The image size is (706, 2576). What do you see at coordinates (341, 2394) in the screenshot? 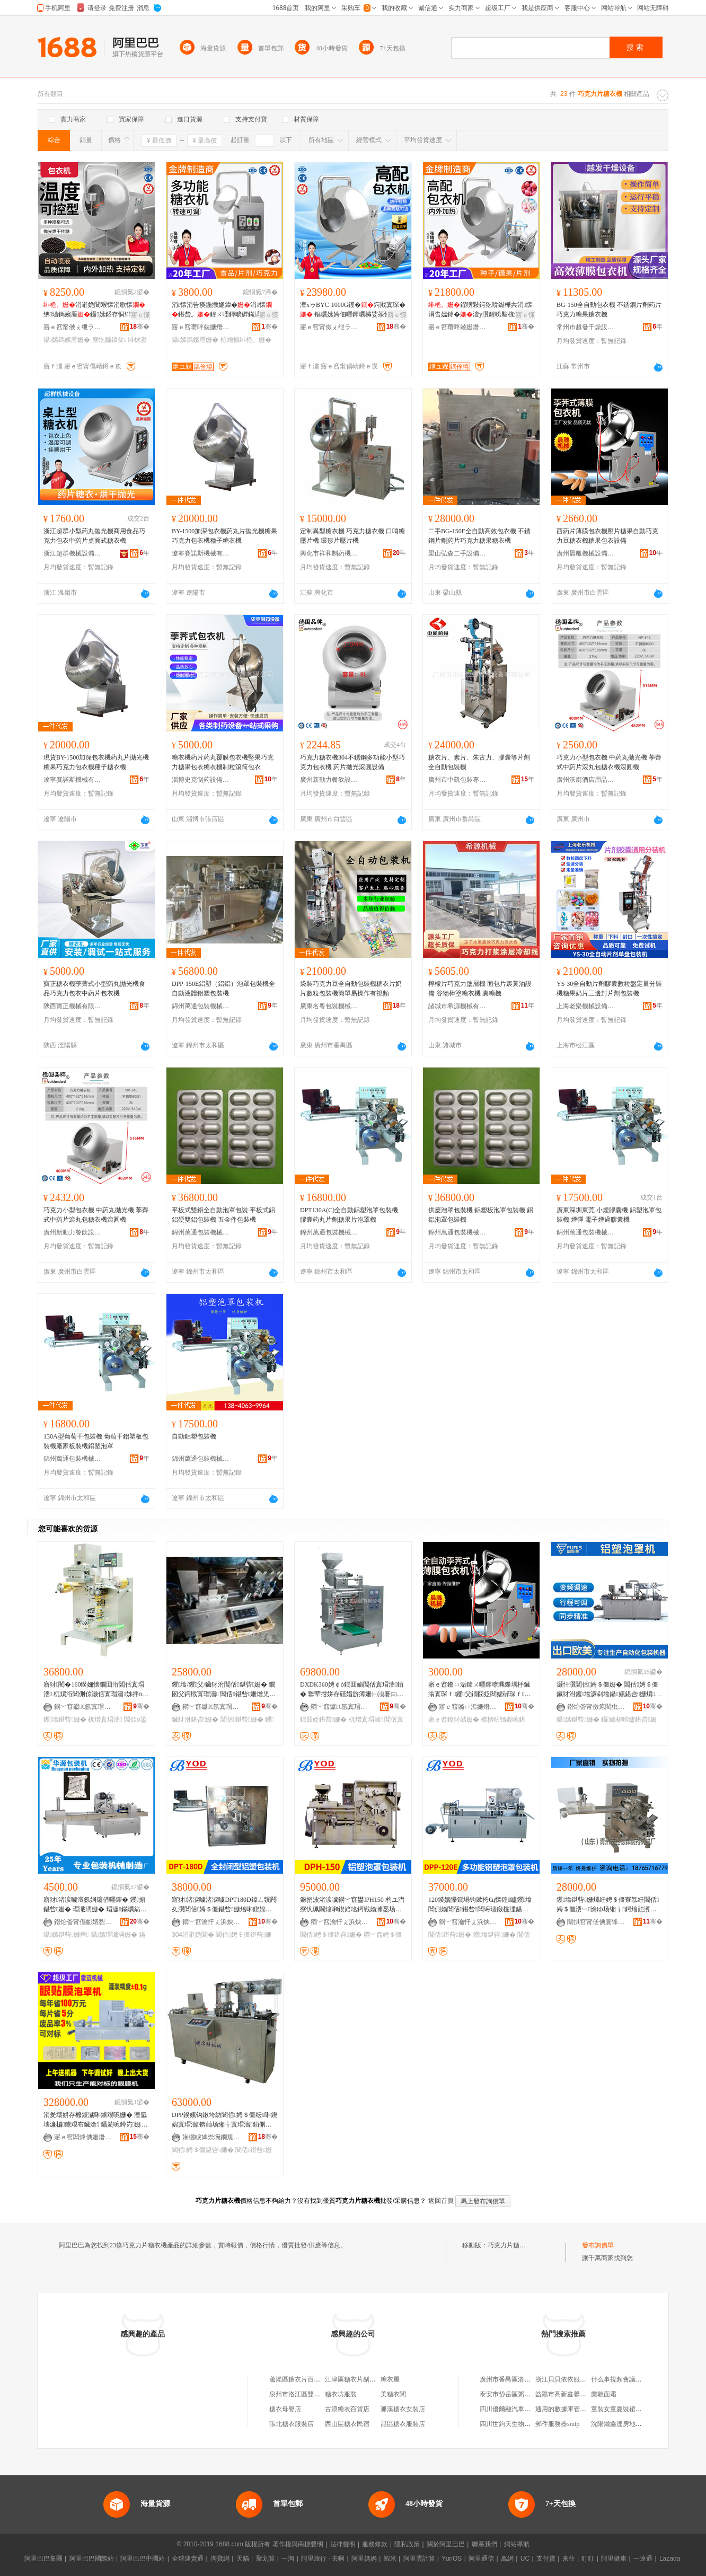
I see `糖衣坊服裝` at bounding box center [341, 2394].